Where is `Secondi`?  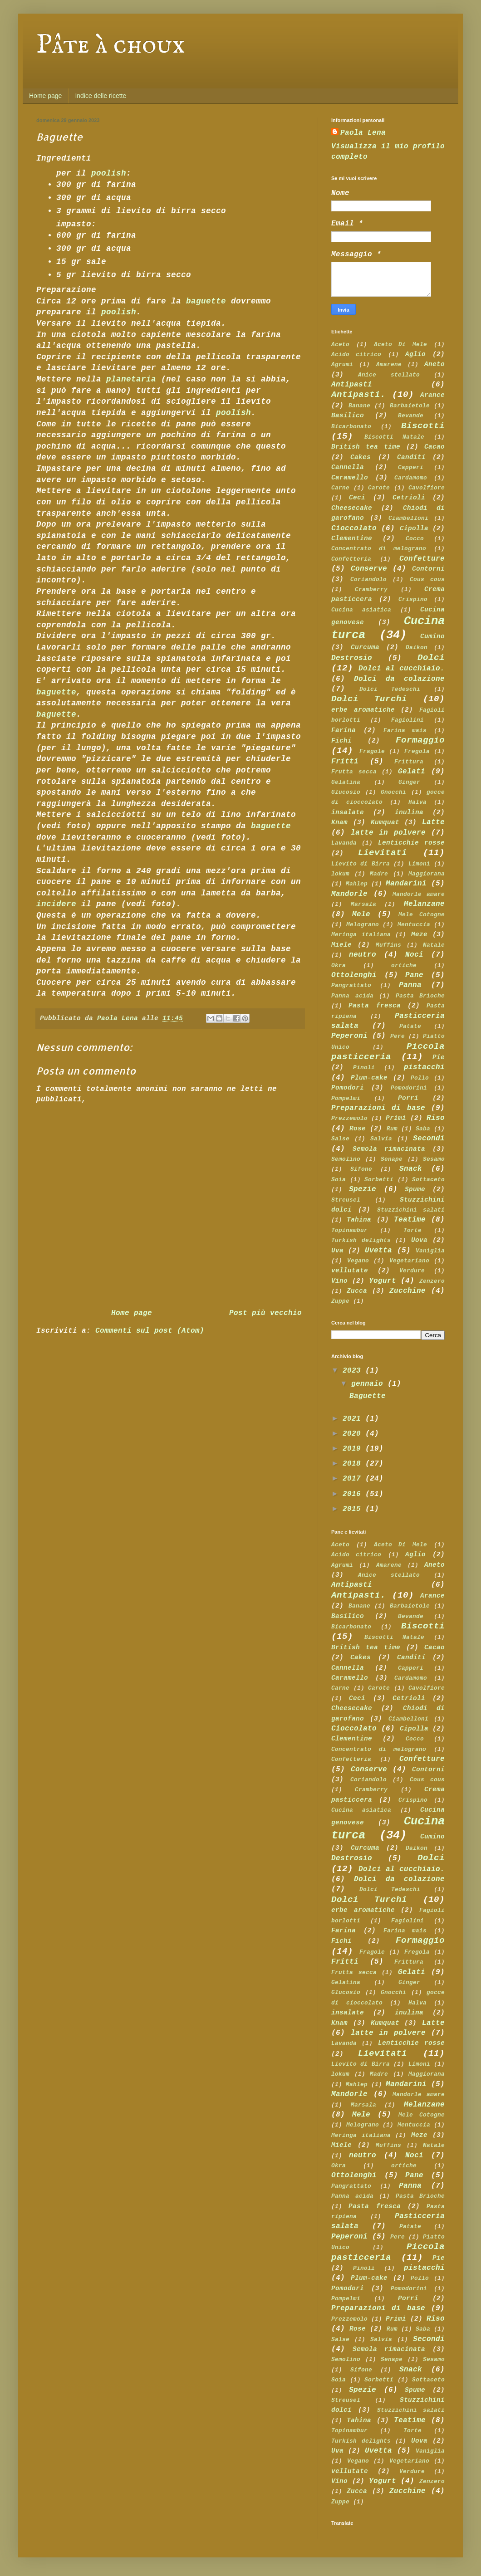
Secondi is located at coordinates (429, 1138).